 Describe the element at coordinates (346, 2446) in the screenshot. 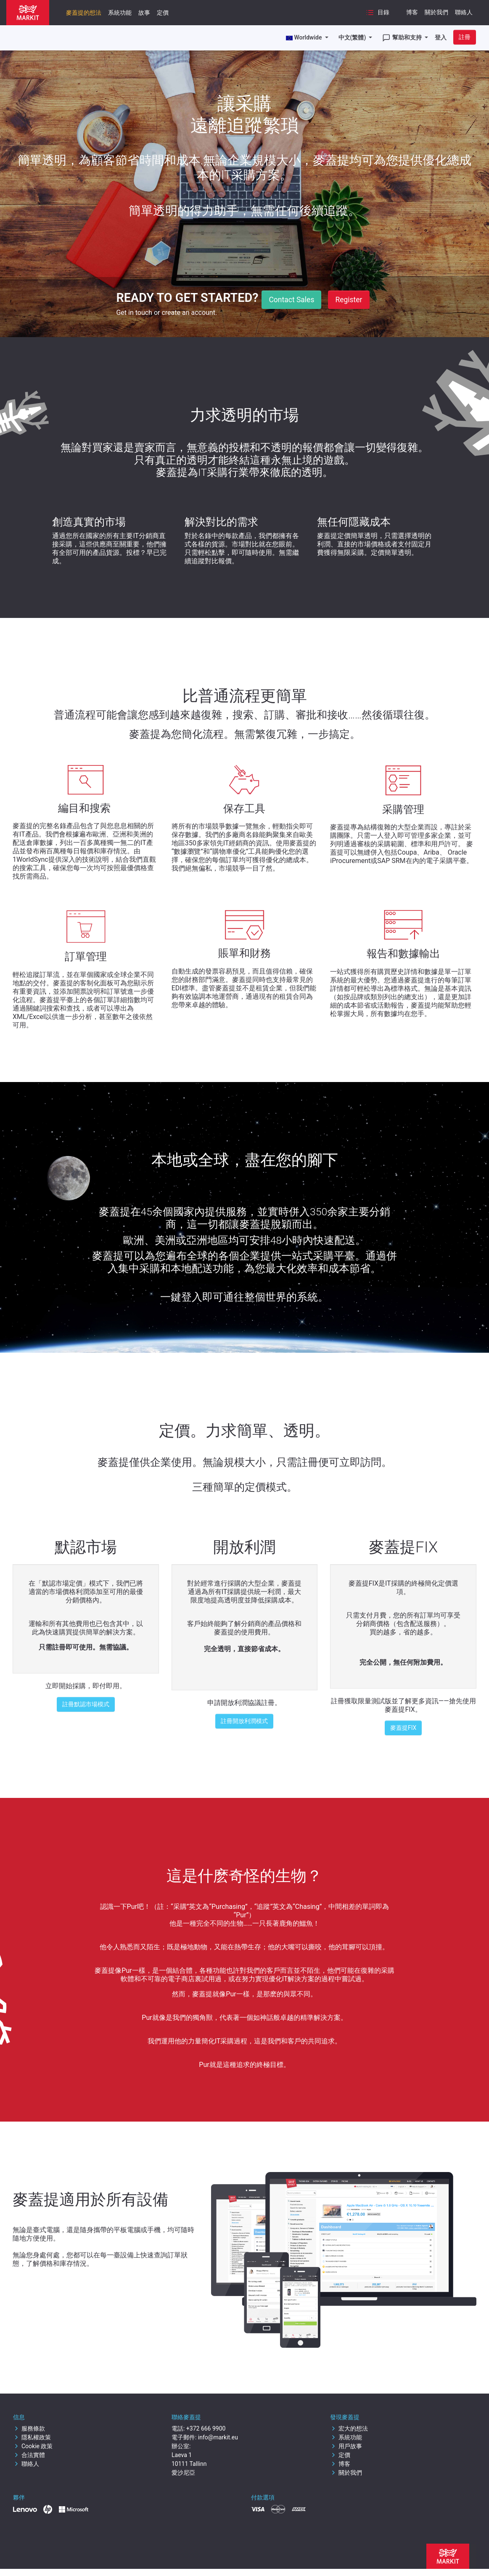

I see `用戶故事` at that location.